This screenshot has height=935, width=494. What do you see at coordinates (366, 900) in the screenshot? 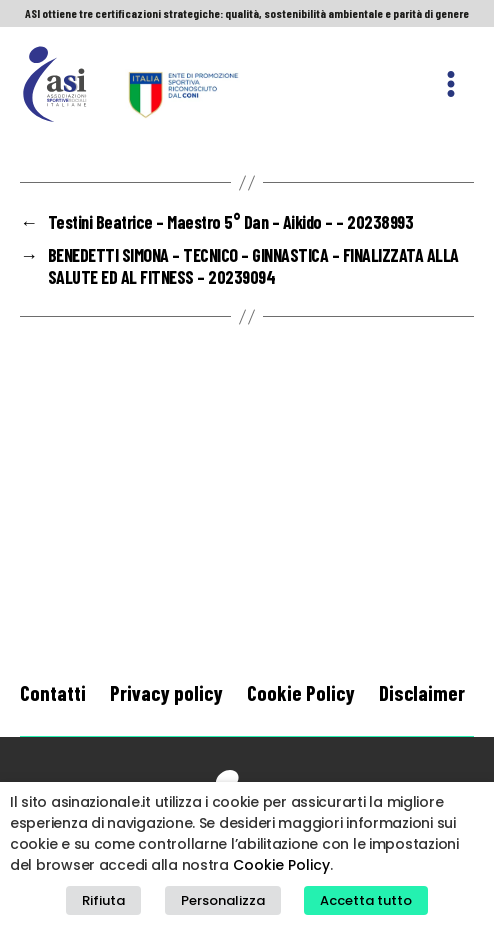
I see `Accetta tutto [button]` at bounding box center [366, 900].